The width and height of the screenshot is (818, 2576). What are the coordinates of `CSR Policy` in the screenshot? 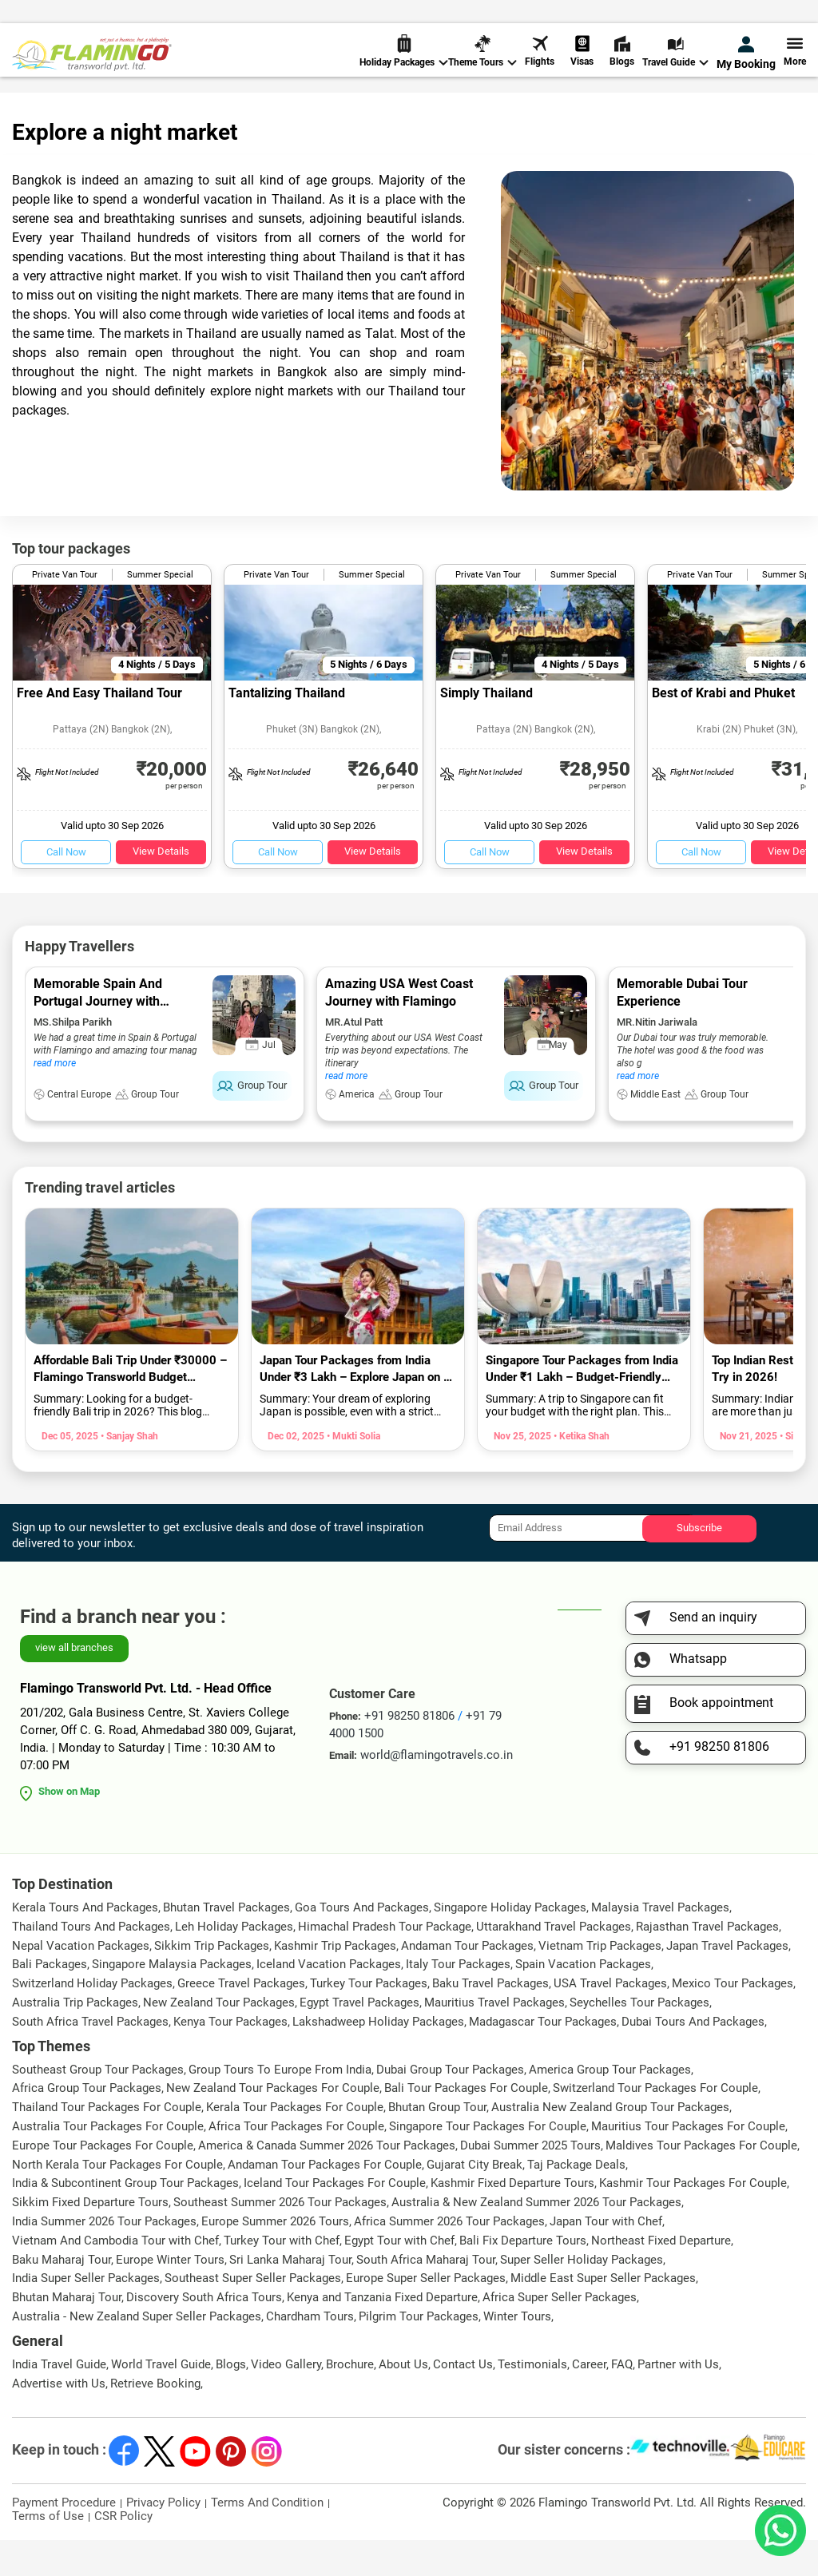 It's located at (123, 2552).